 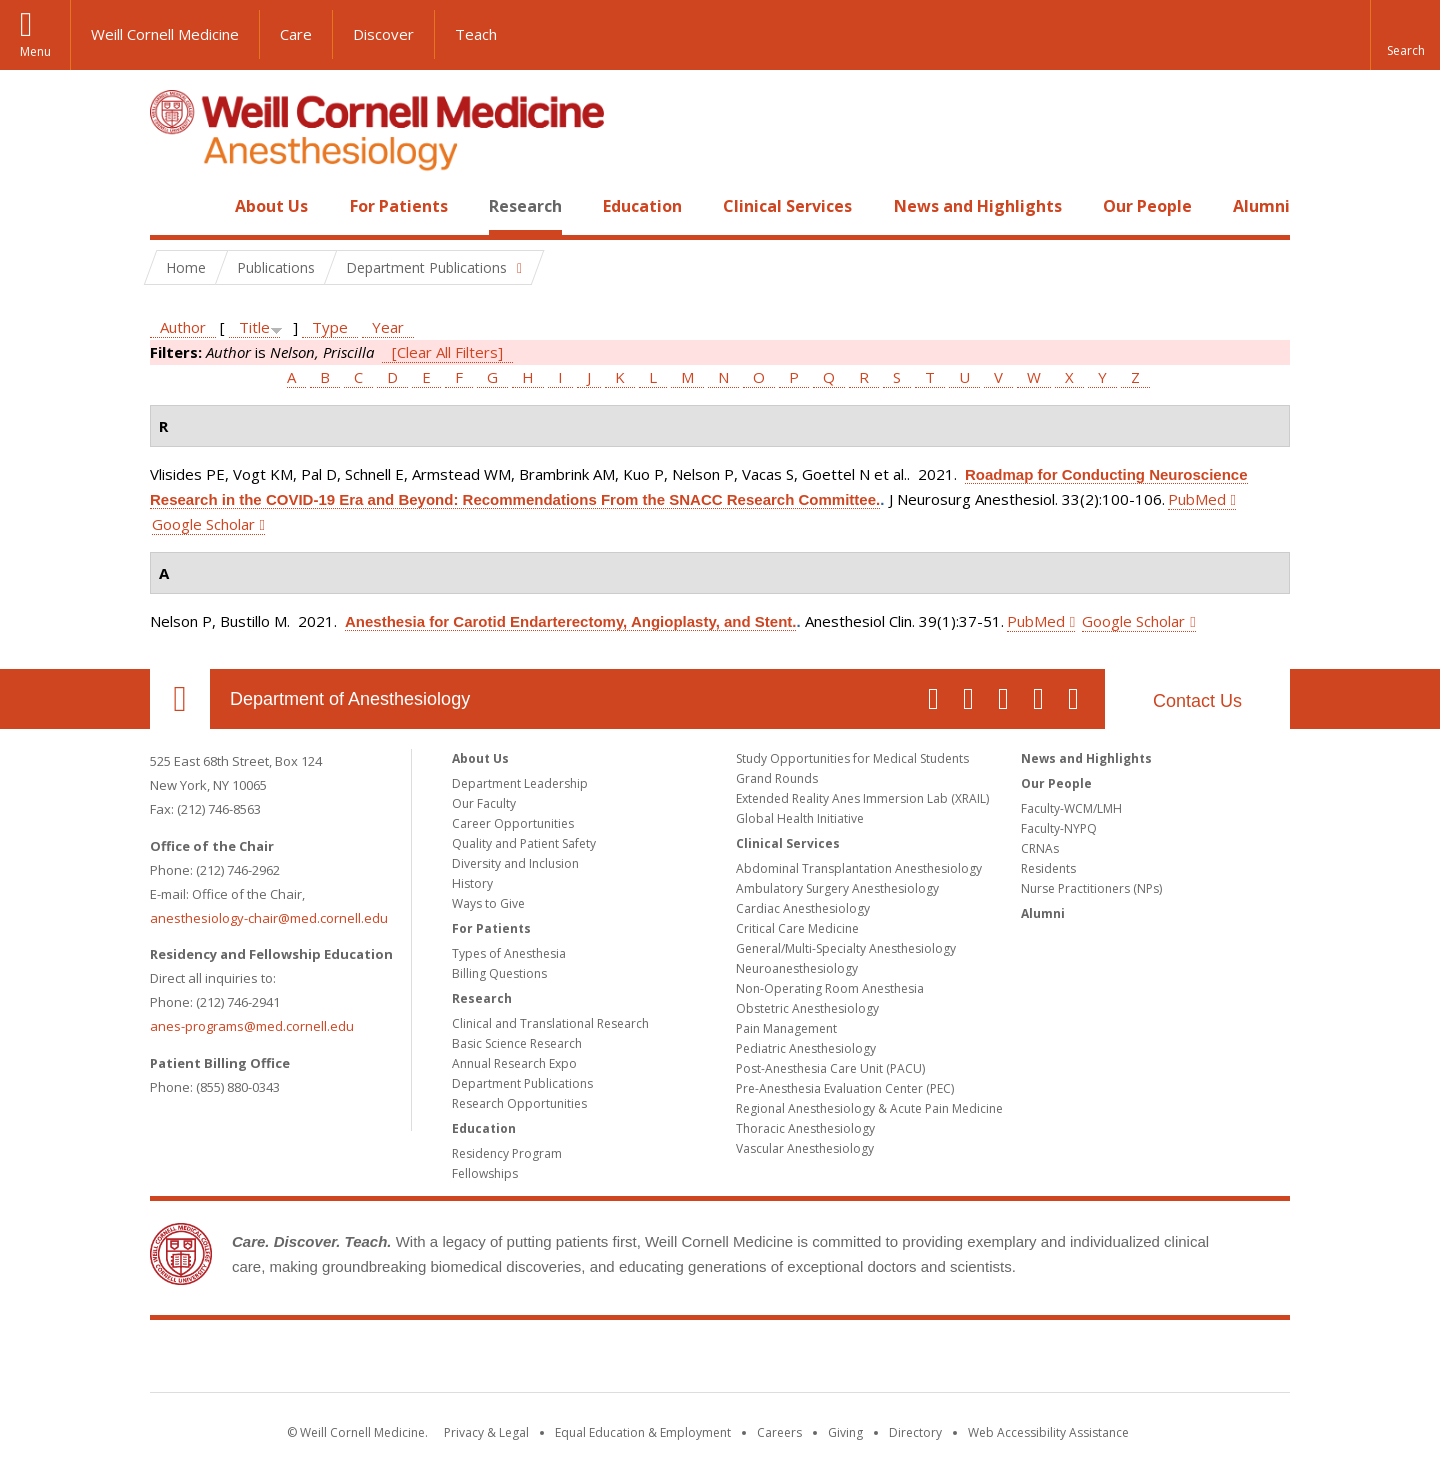 What do you see at coordinates (806, 1048) in the screenshot?
I see `Pediatric Anesthesiology` at bounding box center [806, 1048].